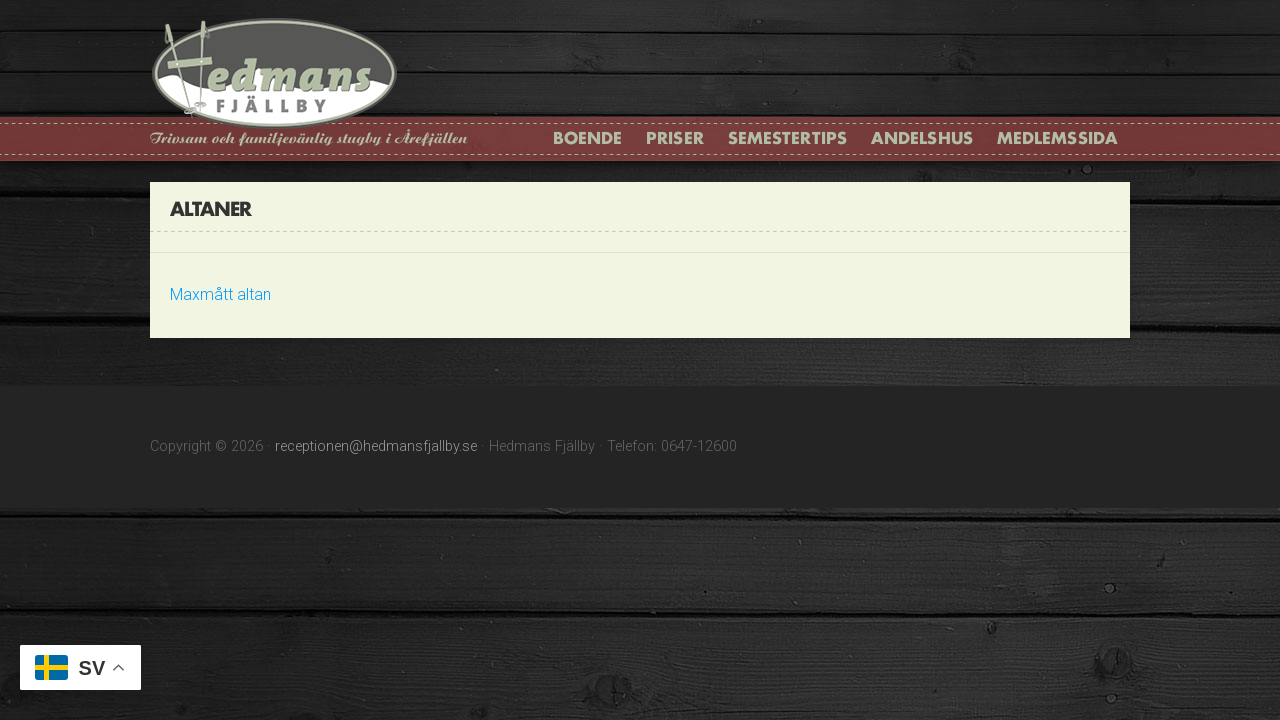  What do you see at coordinates (1057, 137) in the screenshot?
I see `Medlemssida` at bounding box center [1057, 137].